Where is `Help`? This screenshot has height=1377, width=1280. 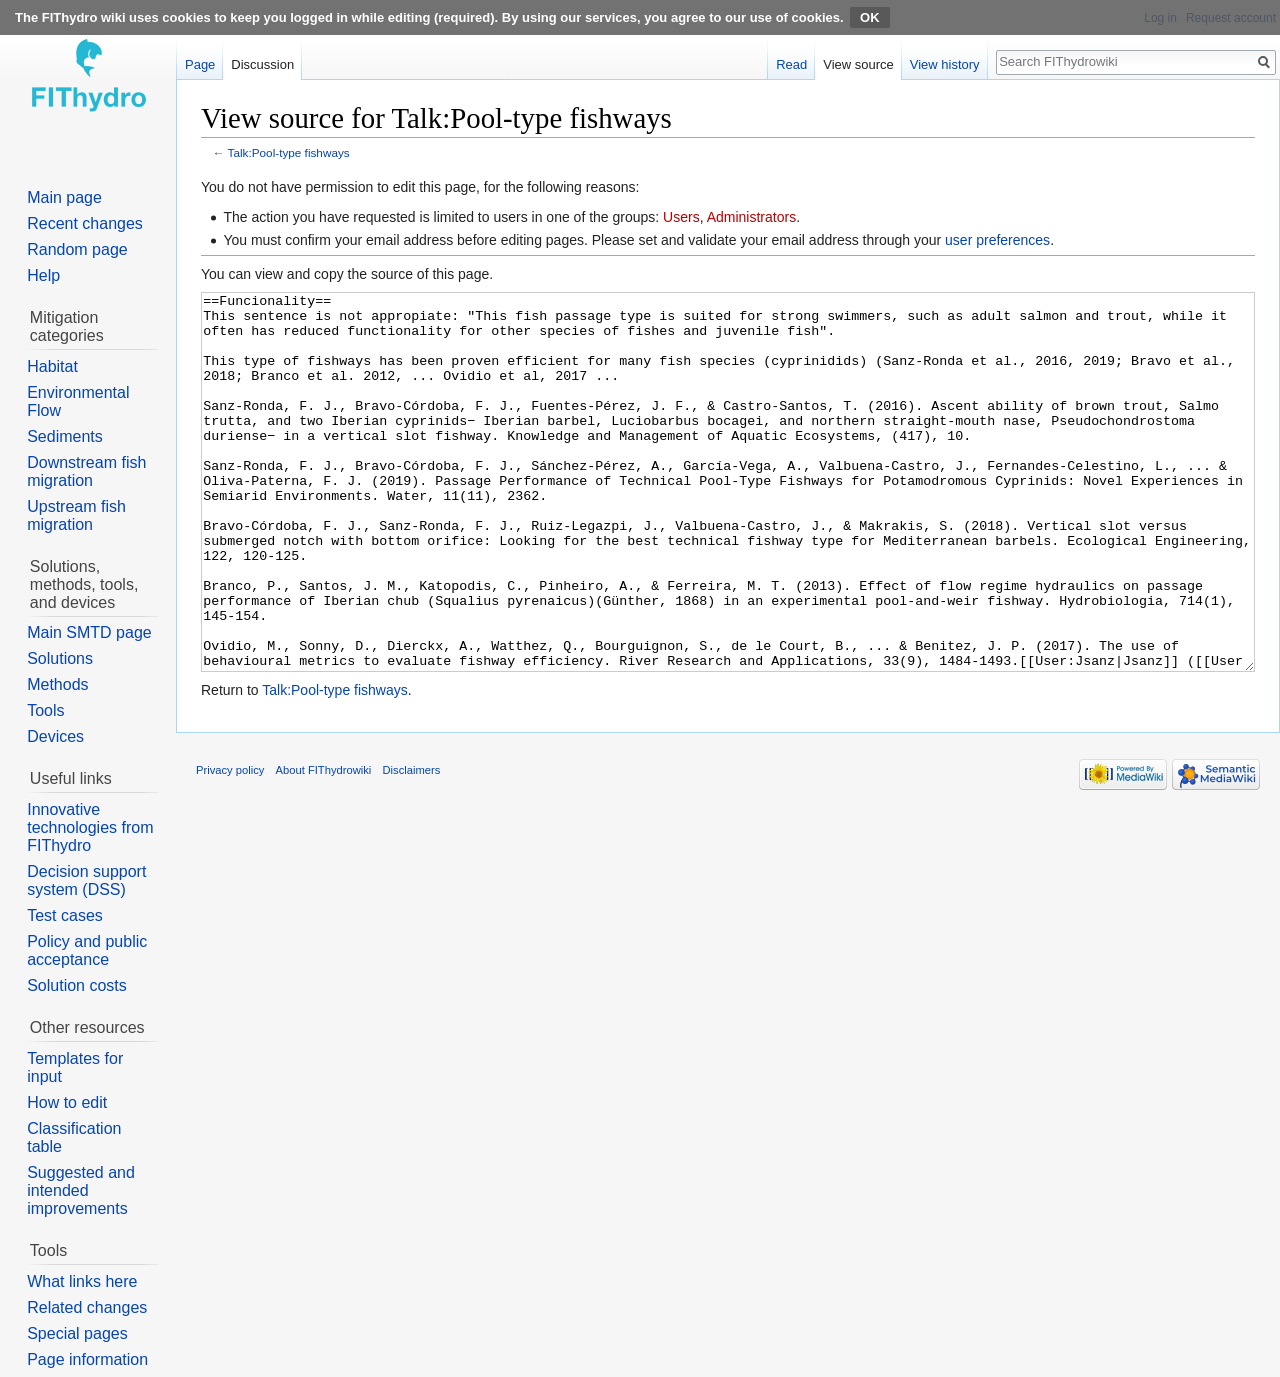 Help is located at coordinates (43, 275).